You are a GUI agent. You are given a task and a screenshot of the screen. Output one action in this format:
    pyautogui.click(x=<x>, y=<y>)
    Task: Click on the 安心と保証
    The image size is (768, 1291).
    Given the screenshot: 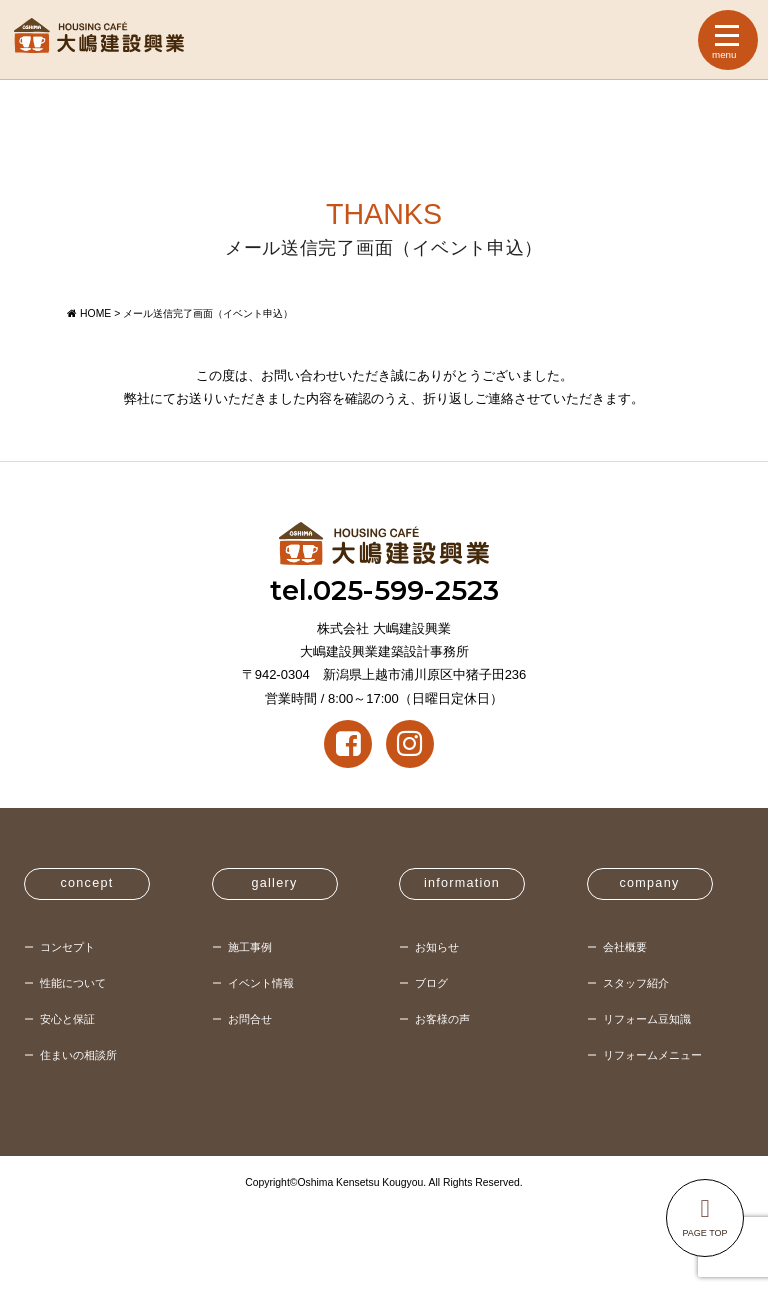 What is the action you would take?
    pyautogui.click(x=67, y=1019)
    